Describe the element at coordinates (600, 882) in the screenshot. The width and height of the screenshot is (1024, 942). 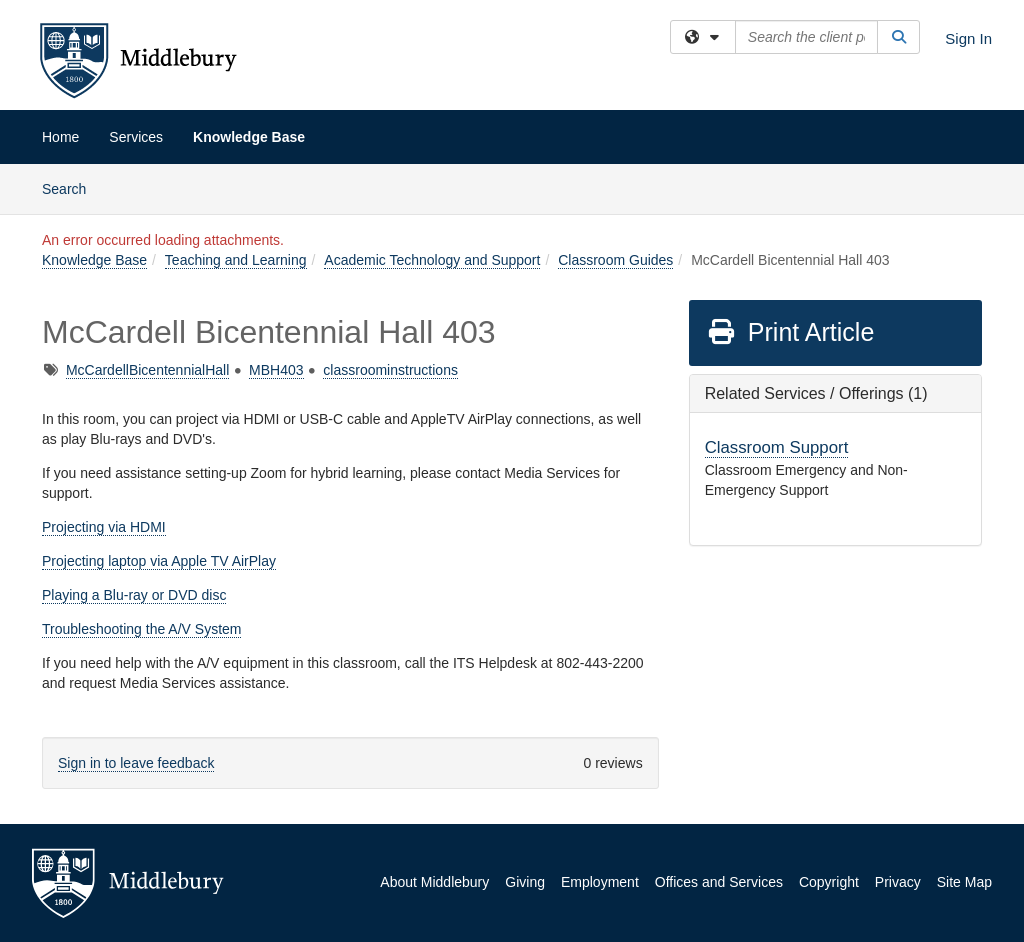
I see `Employment` at that location.